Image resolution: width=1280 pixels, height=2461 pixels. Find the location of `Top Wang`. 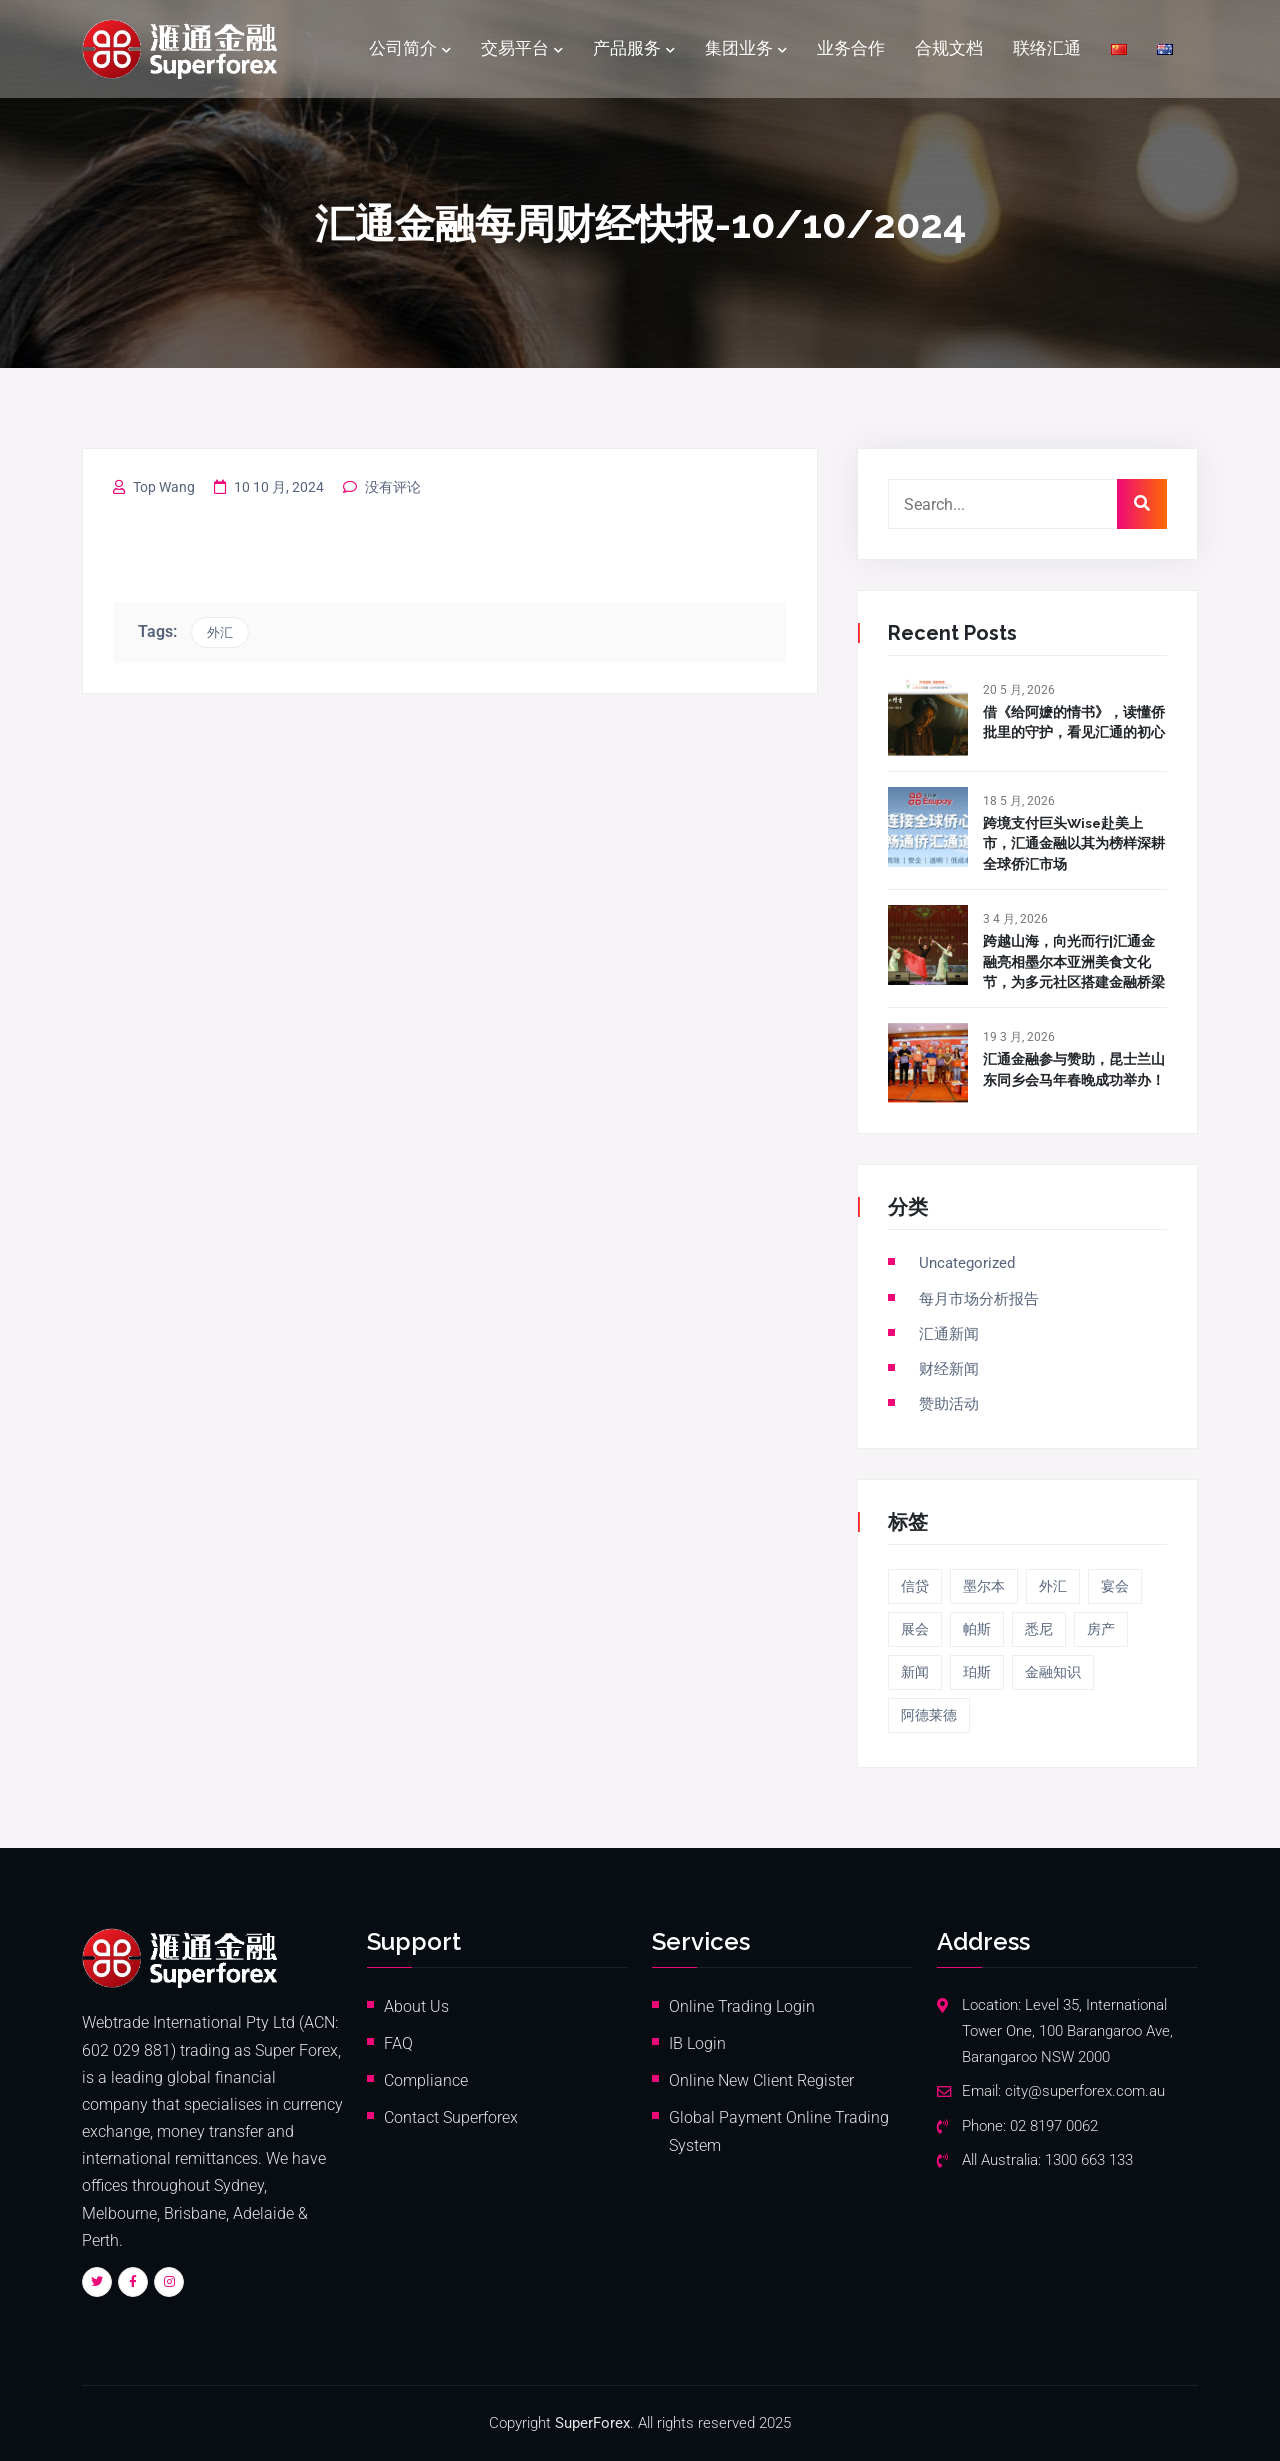

Top Wang is located at coordinates (164, 487).